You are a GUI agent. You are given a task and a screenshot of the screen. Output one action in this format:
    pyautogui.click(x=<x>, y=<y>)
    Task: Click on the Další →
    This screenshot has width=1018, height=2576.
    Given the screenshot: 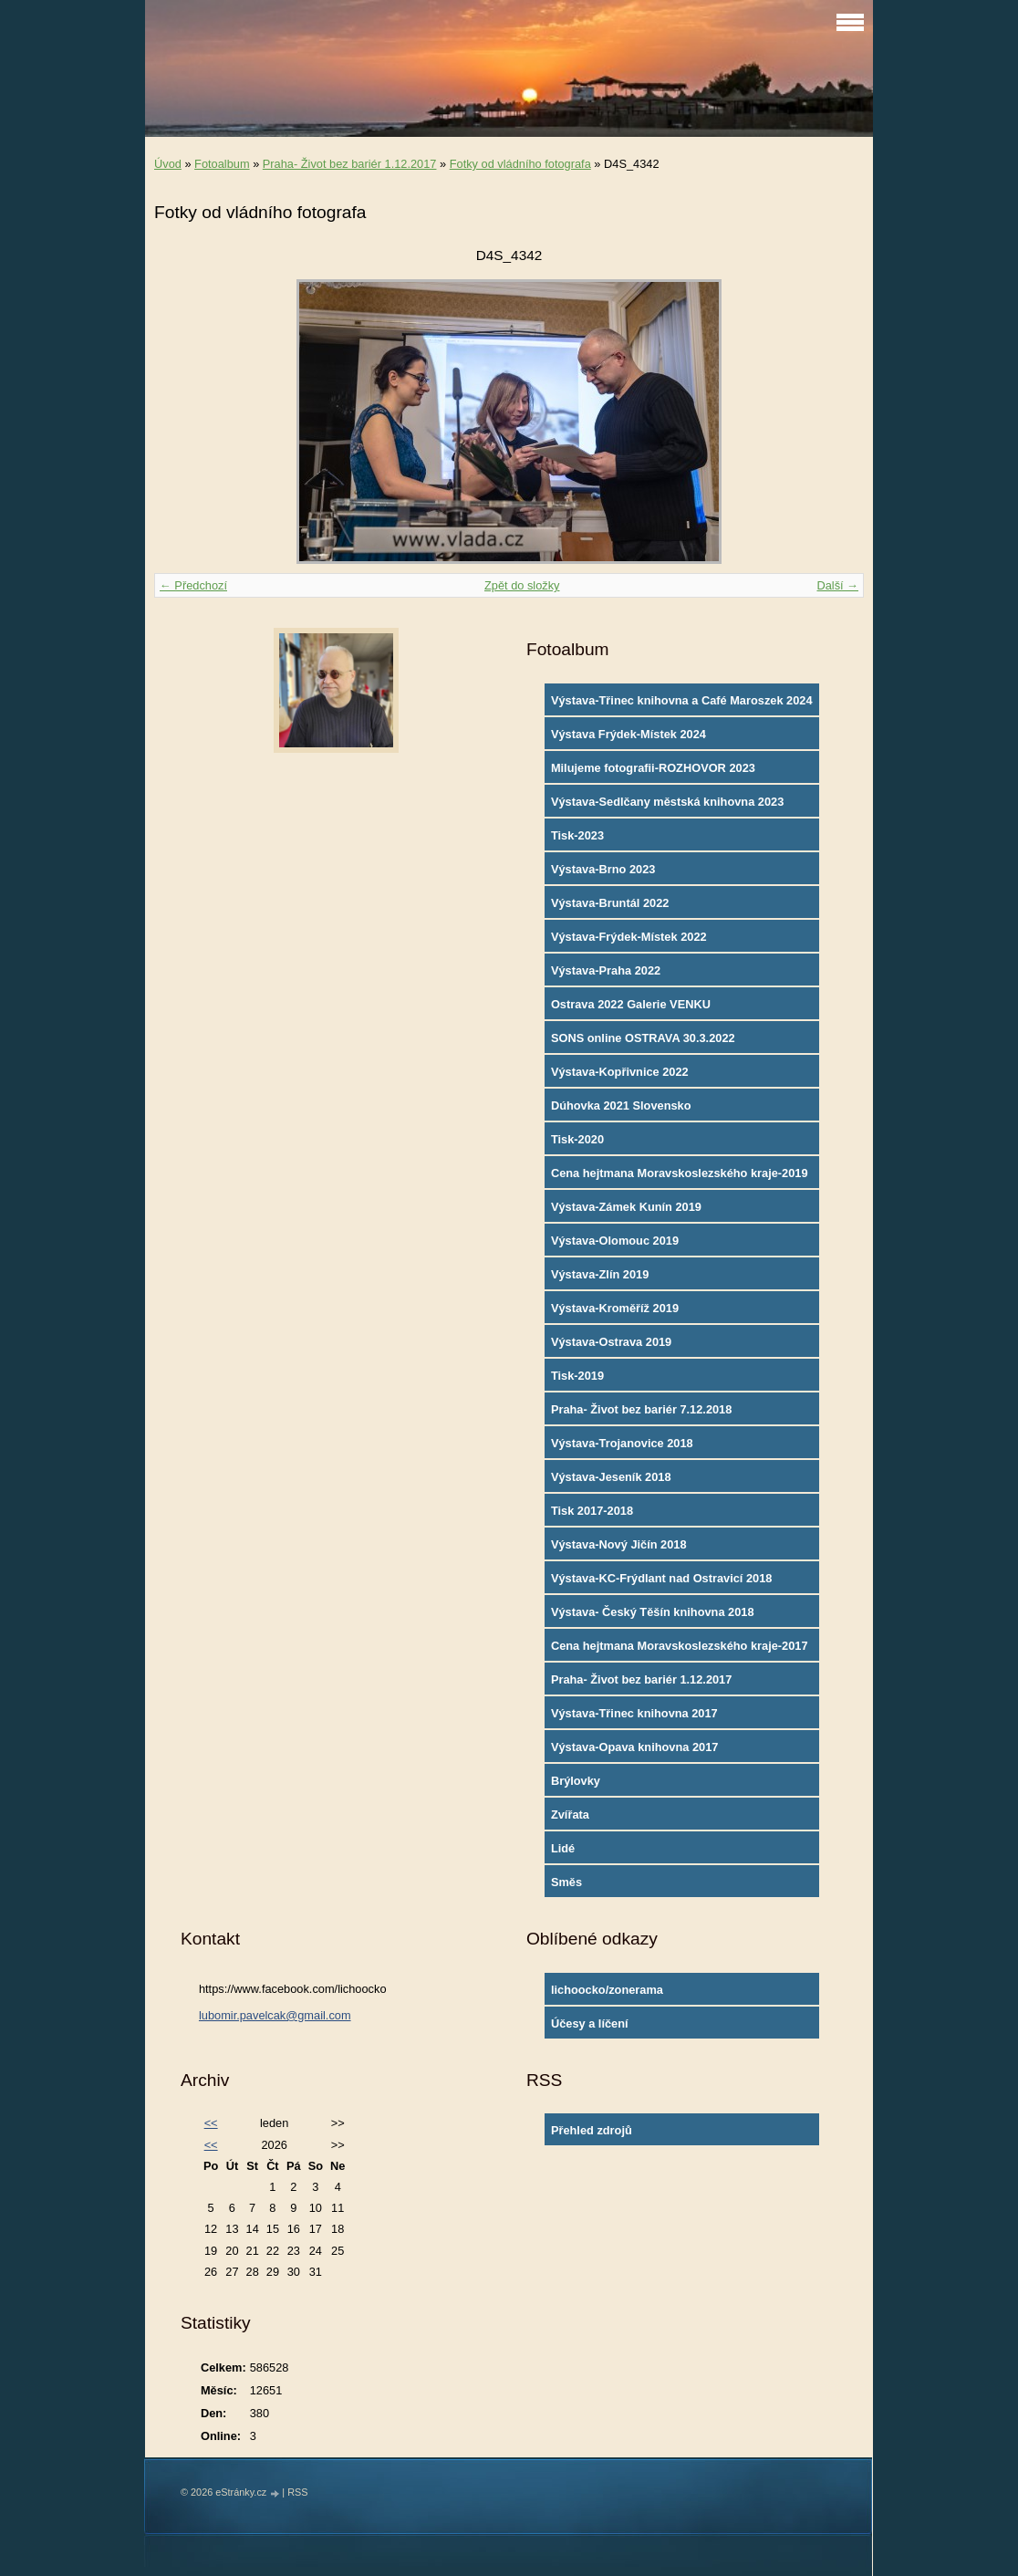 What is the action you would take?
    pyautogui.click(x=837, y=585)
    